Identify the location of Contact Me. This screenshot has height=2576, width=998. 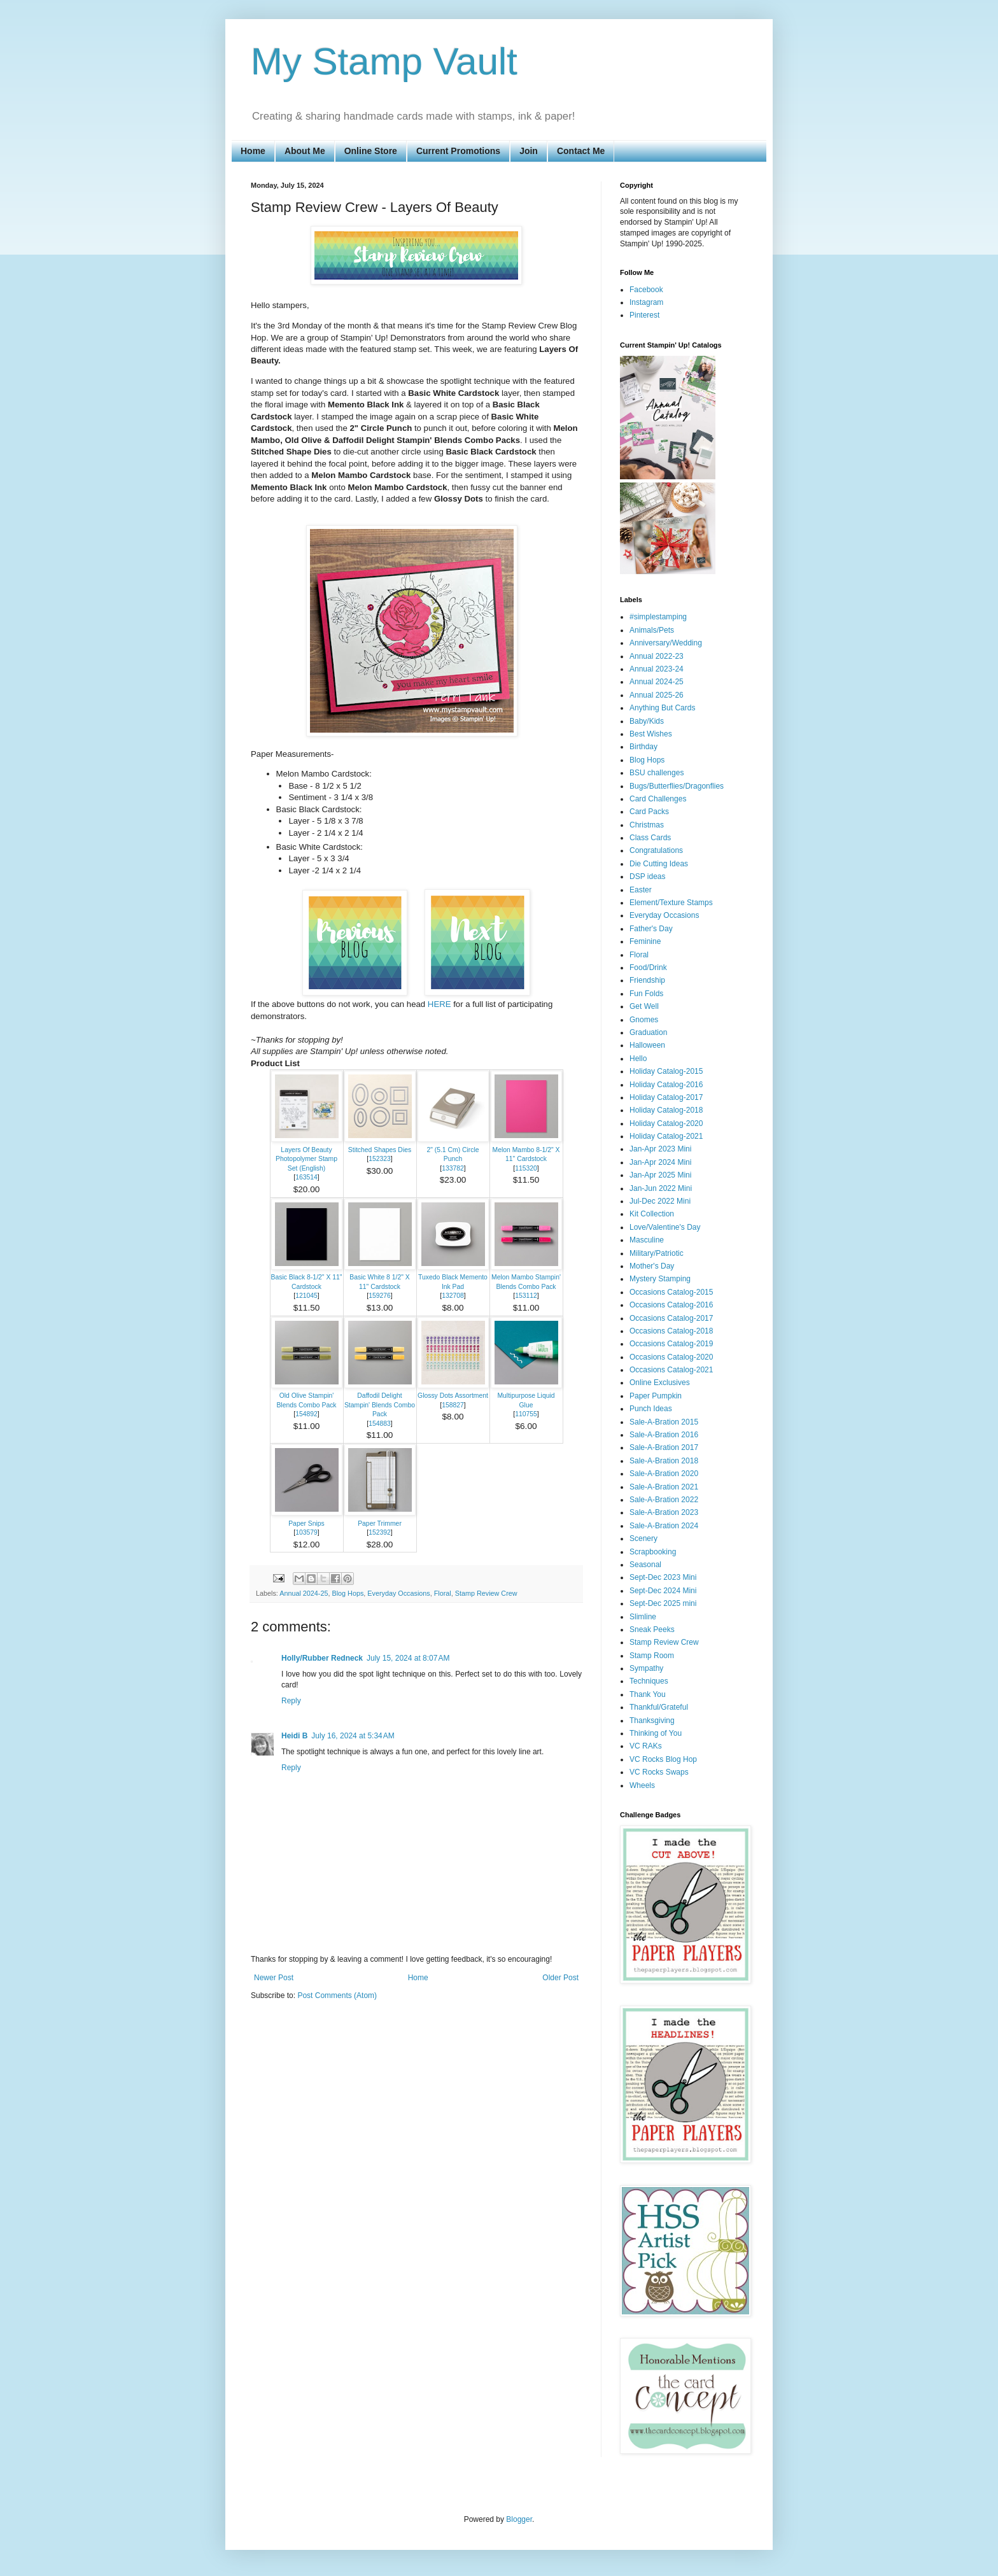
(581, 151).